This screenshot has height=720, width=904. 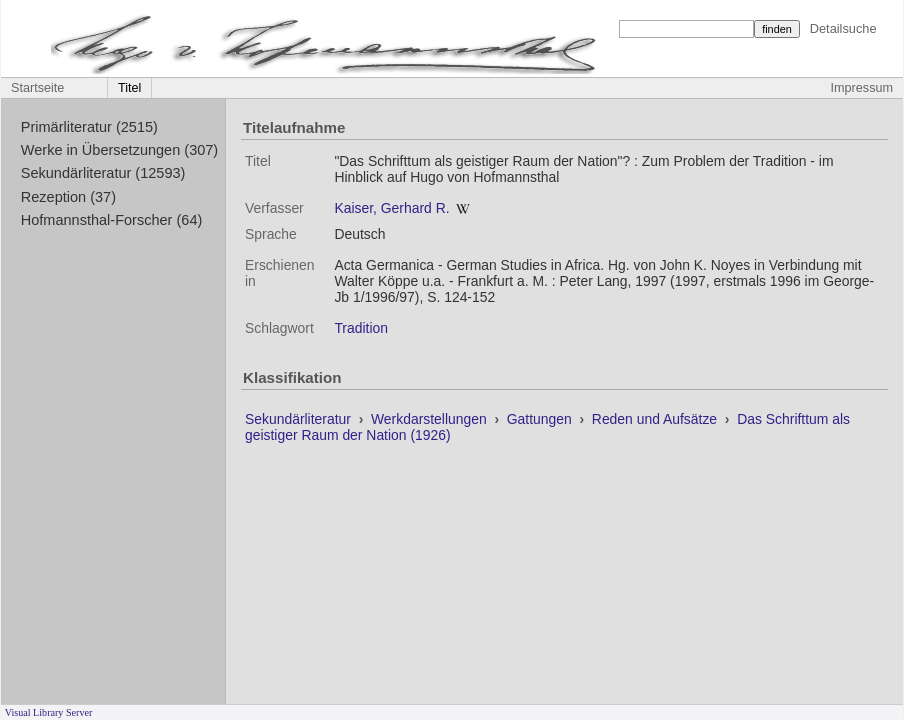 I want to click on Gattungen, so click(x=541, y=419).